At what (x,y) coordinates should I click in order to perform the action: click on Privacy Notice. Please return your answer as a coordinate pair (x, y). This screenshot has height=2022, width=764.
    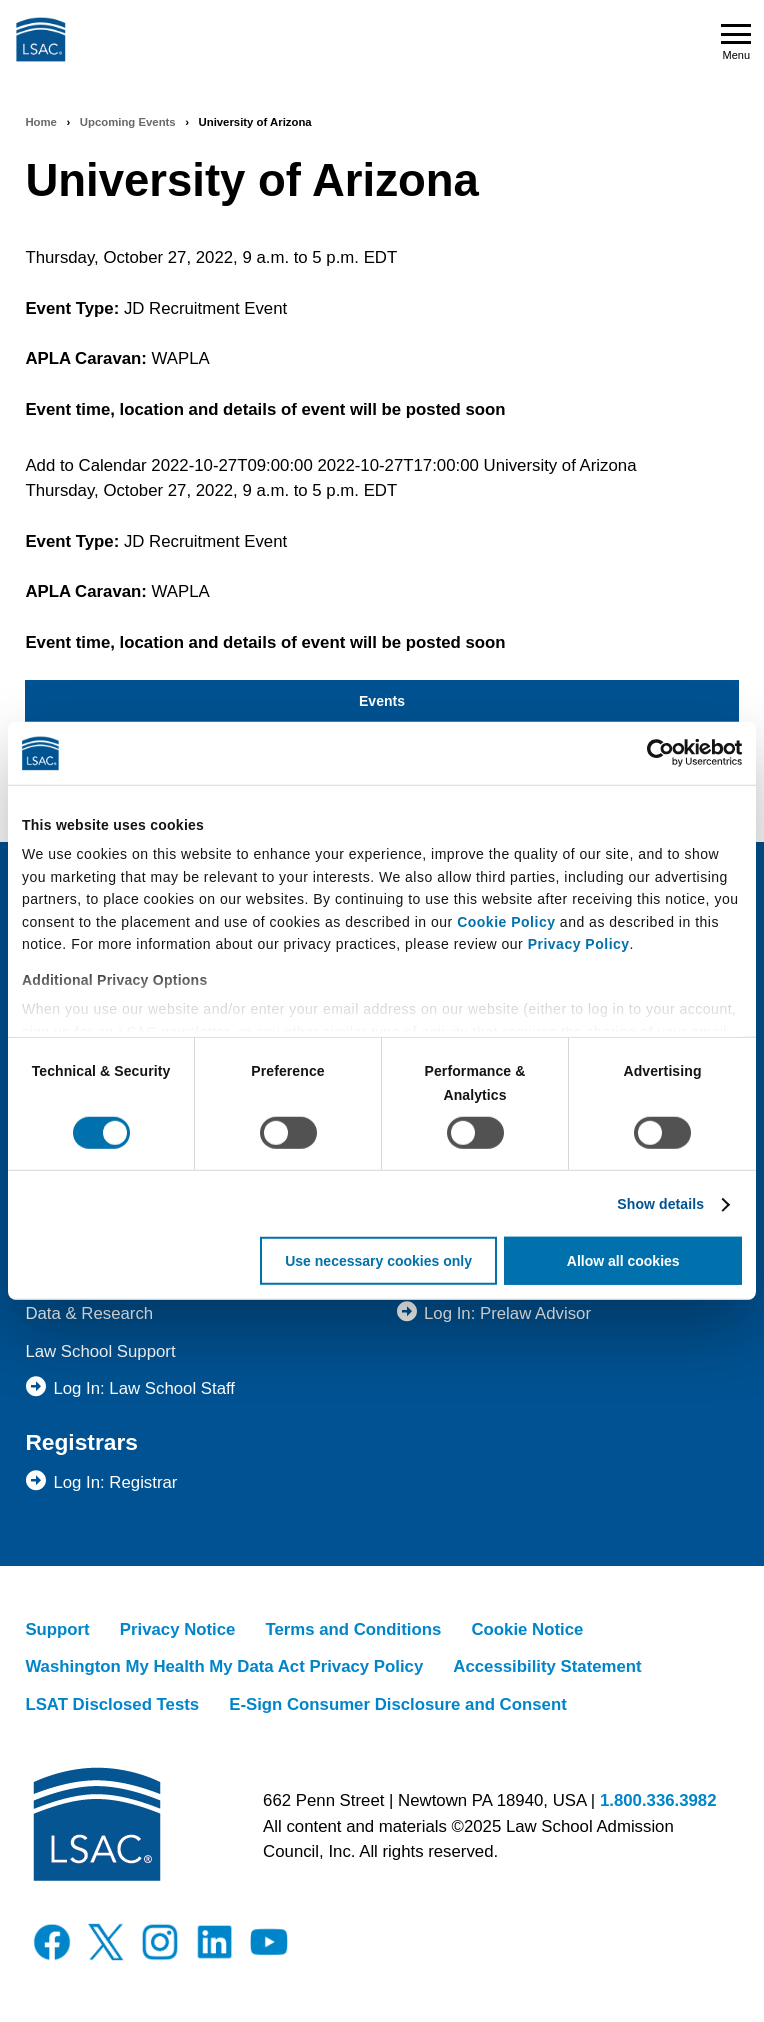
    Looking at the image, I should click on (178, 1629).